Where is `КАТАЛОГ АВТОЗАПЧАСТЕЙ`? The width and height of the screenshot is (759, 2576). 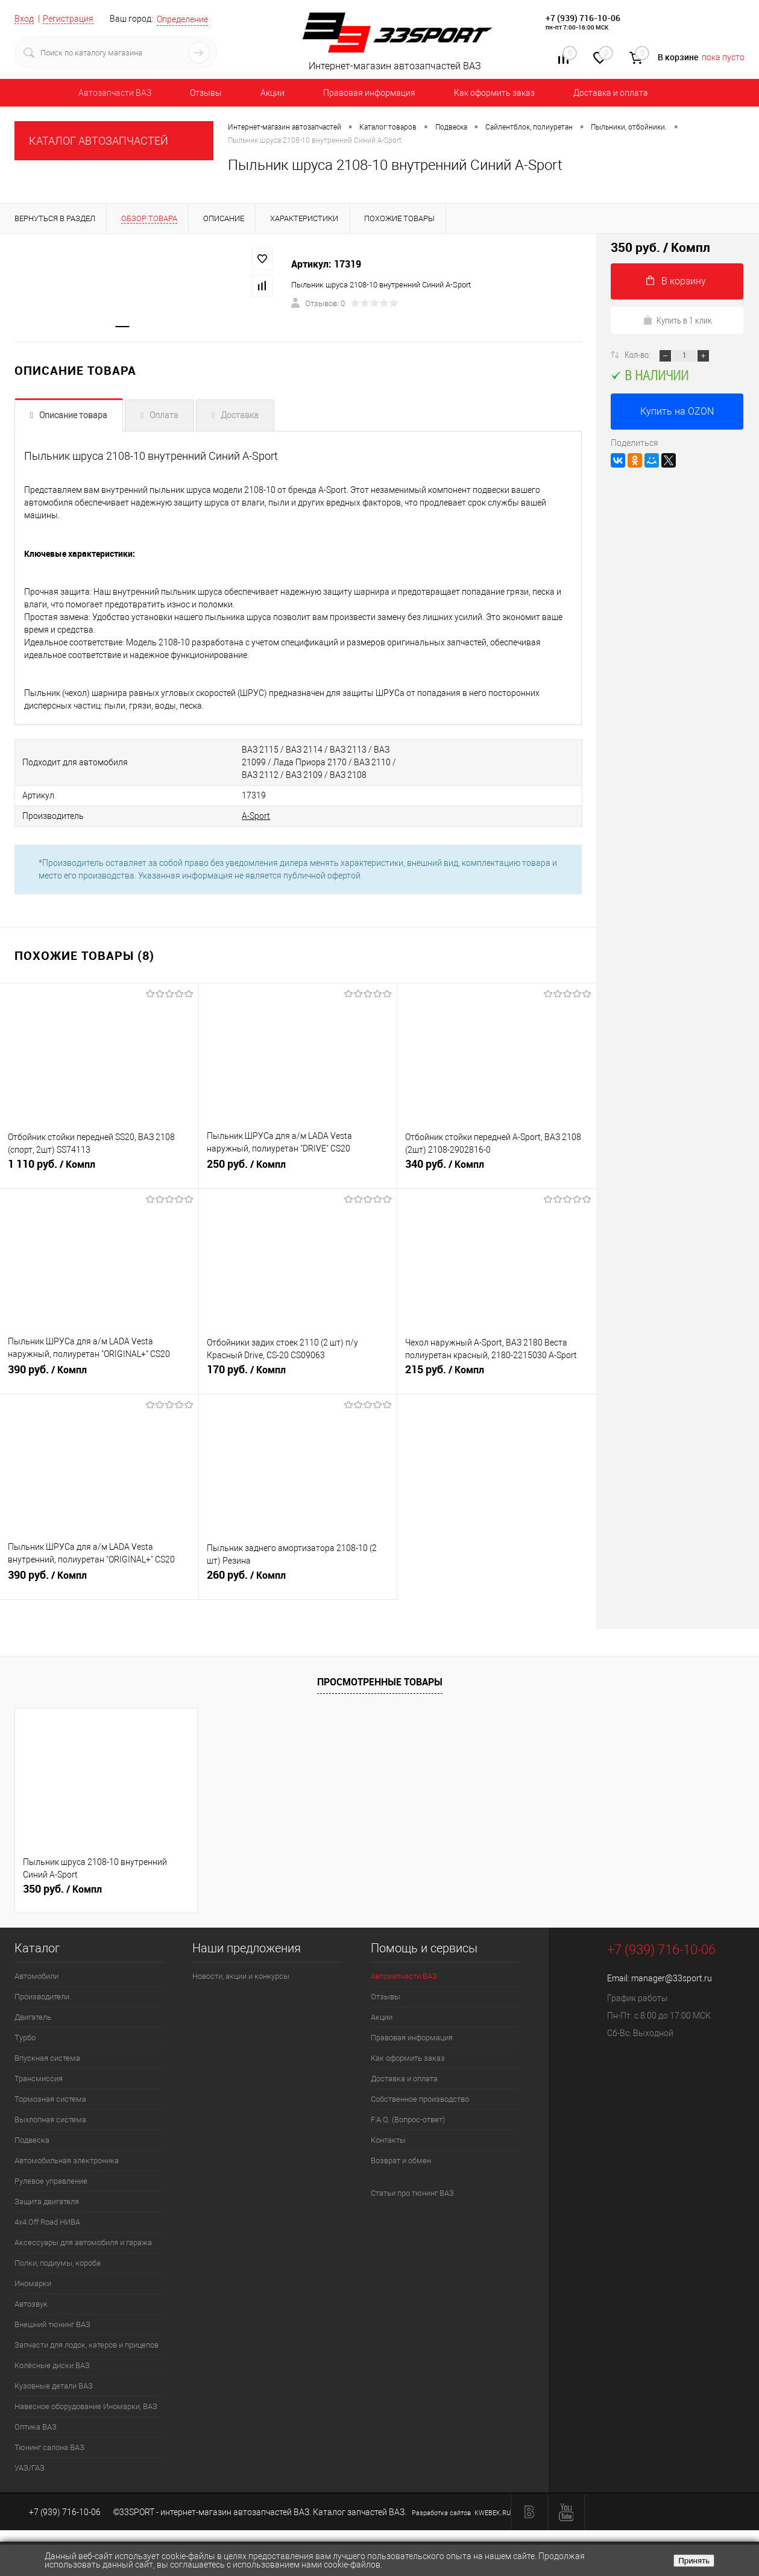 КАТАЛОГ АВТОЗАПЧАСТЕЙ is located at coordinates (98, 140).